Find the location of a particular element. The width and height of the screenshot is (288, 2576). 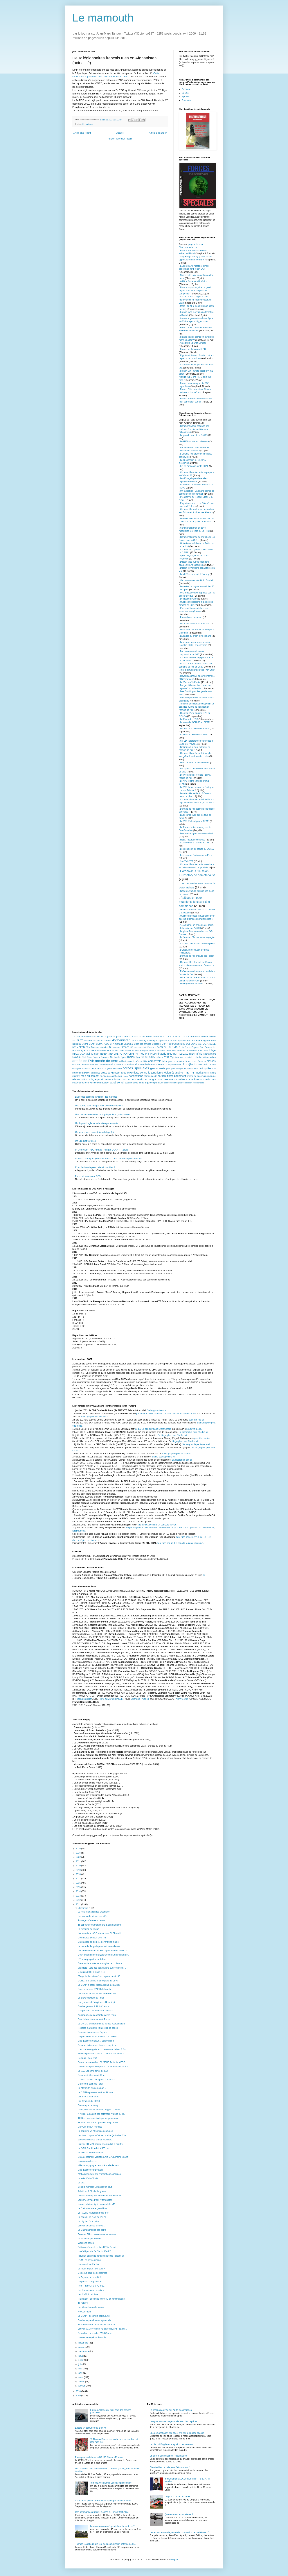

phrase de la semaine is located at coordinates (197, 1076).